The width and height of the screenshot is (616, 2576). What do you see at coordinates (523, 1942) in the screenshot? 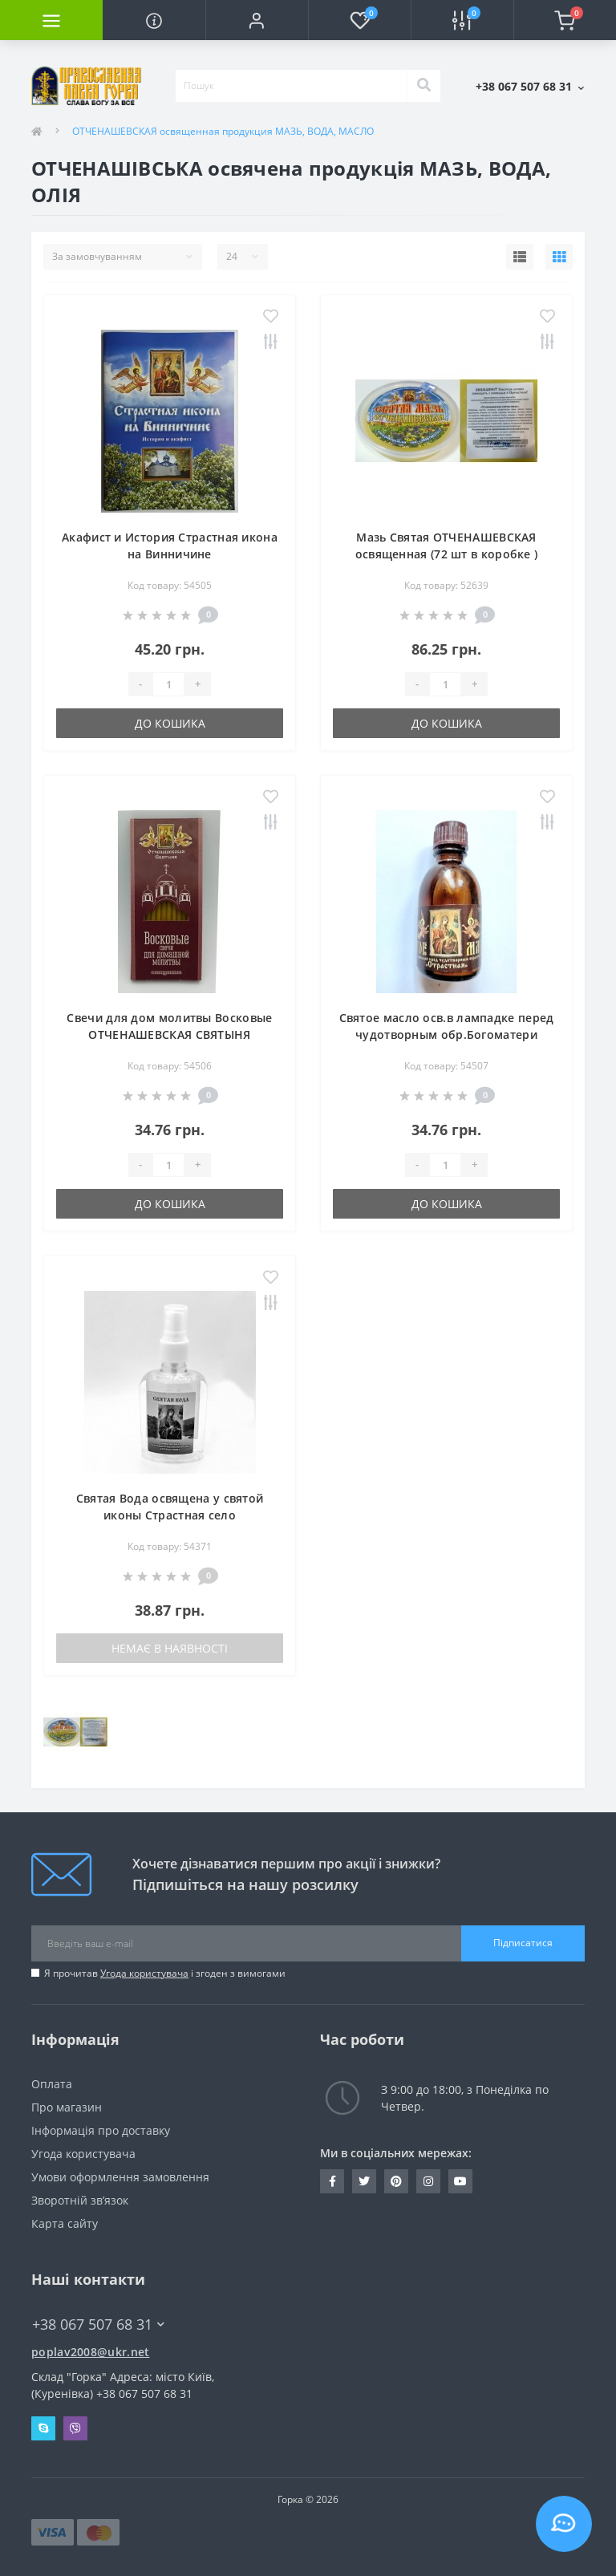
I see `Підписатися` at bounding box center [523, 1942].